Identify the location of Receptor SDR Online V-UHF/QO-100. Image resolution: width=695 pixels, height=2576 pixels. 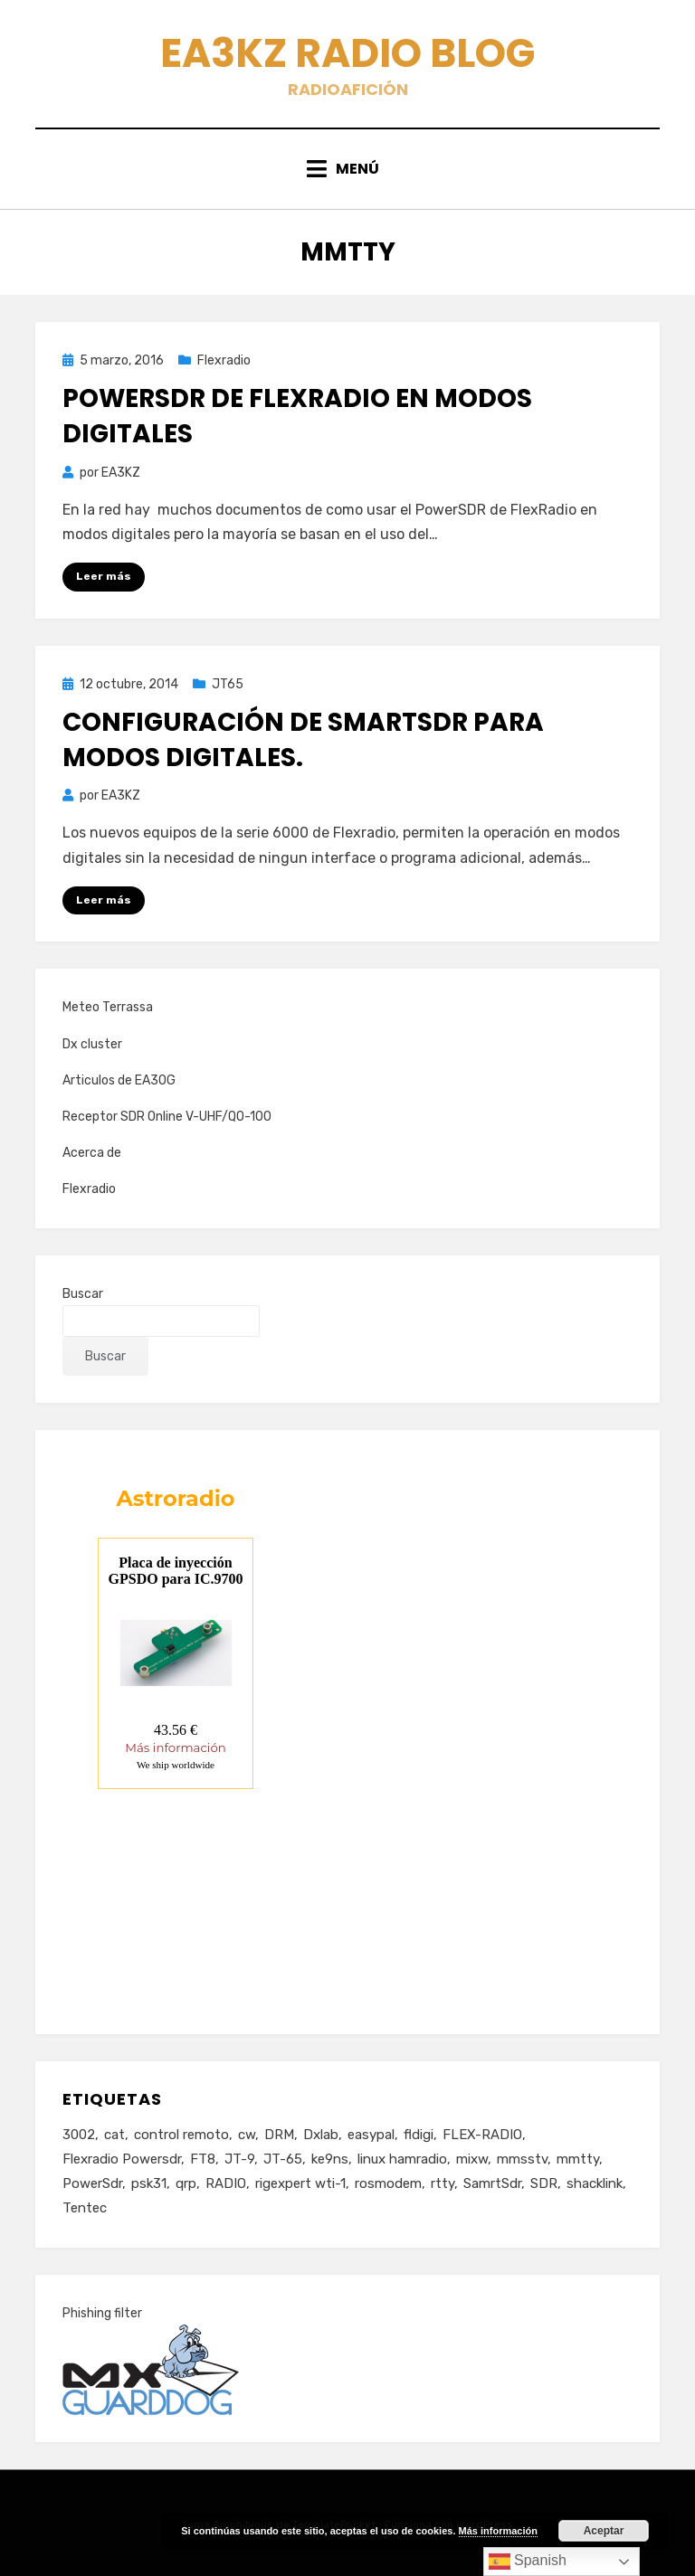
(166, 1116).